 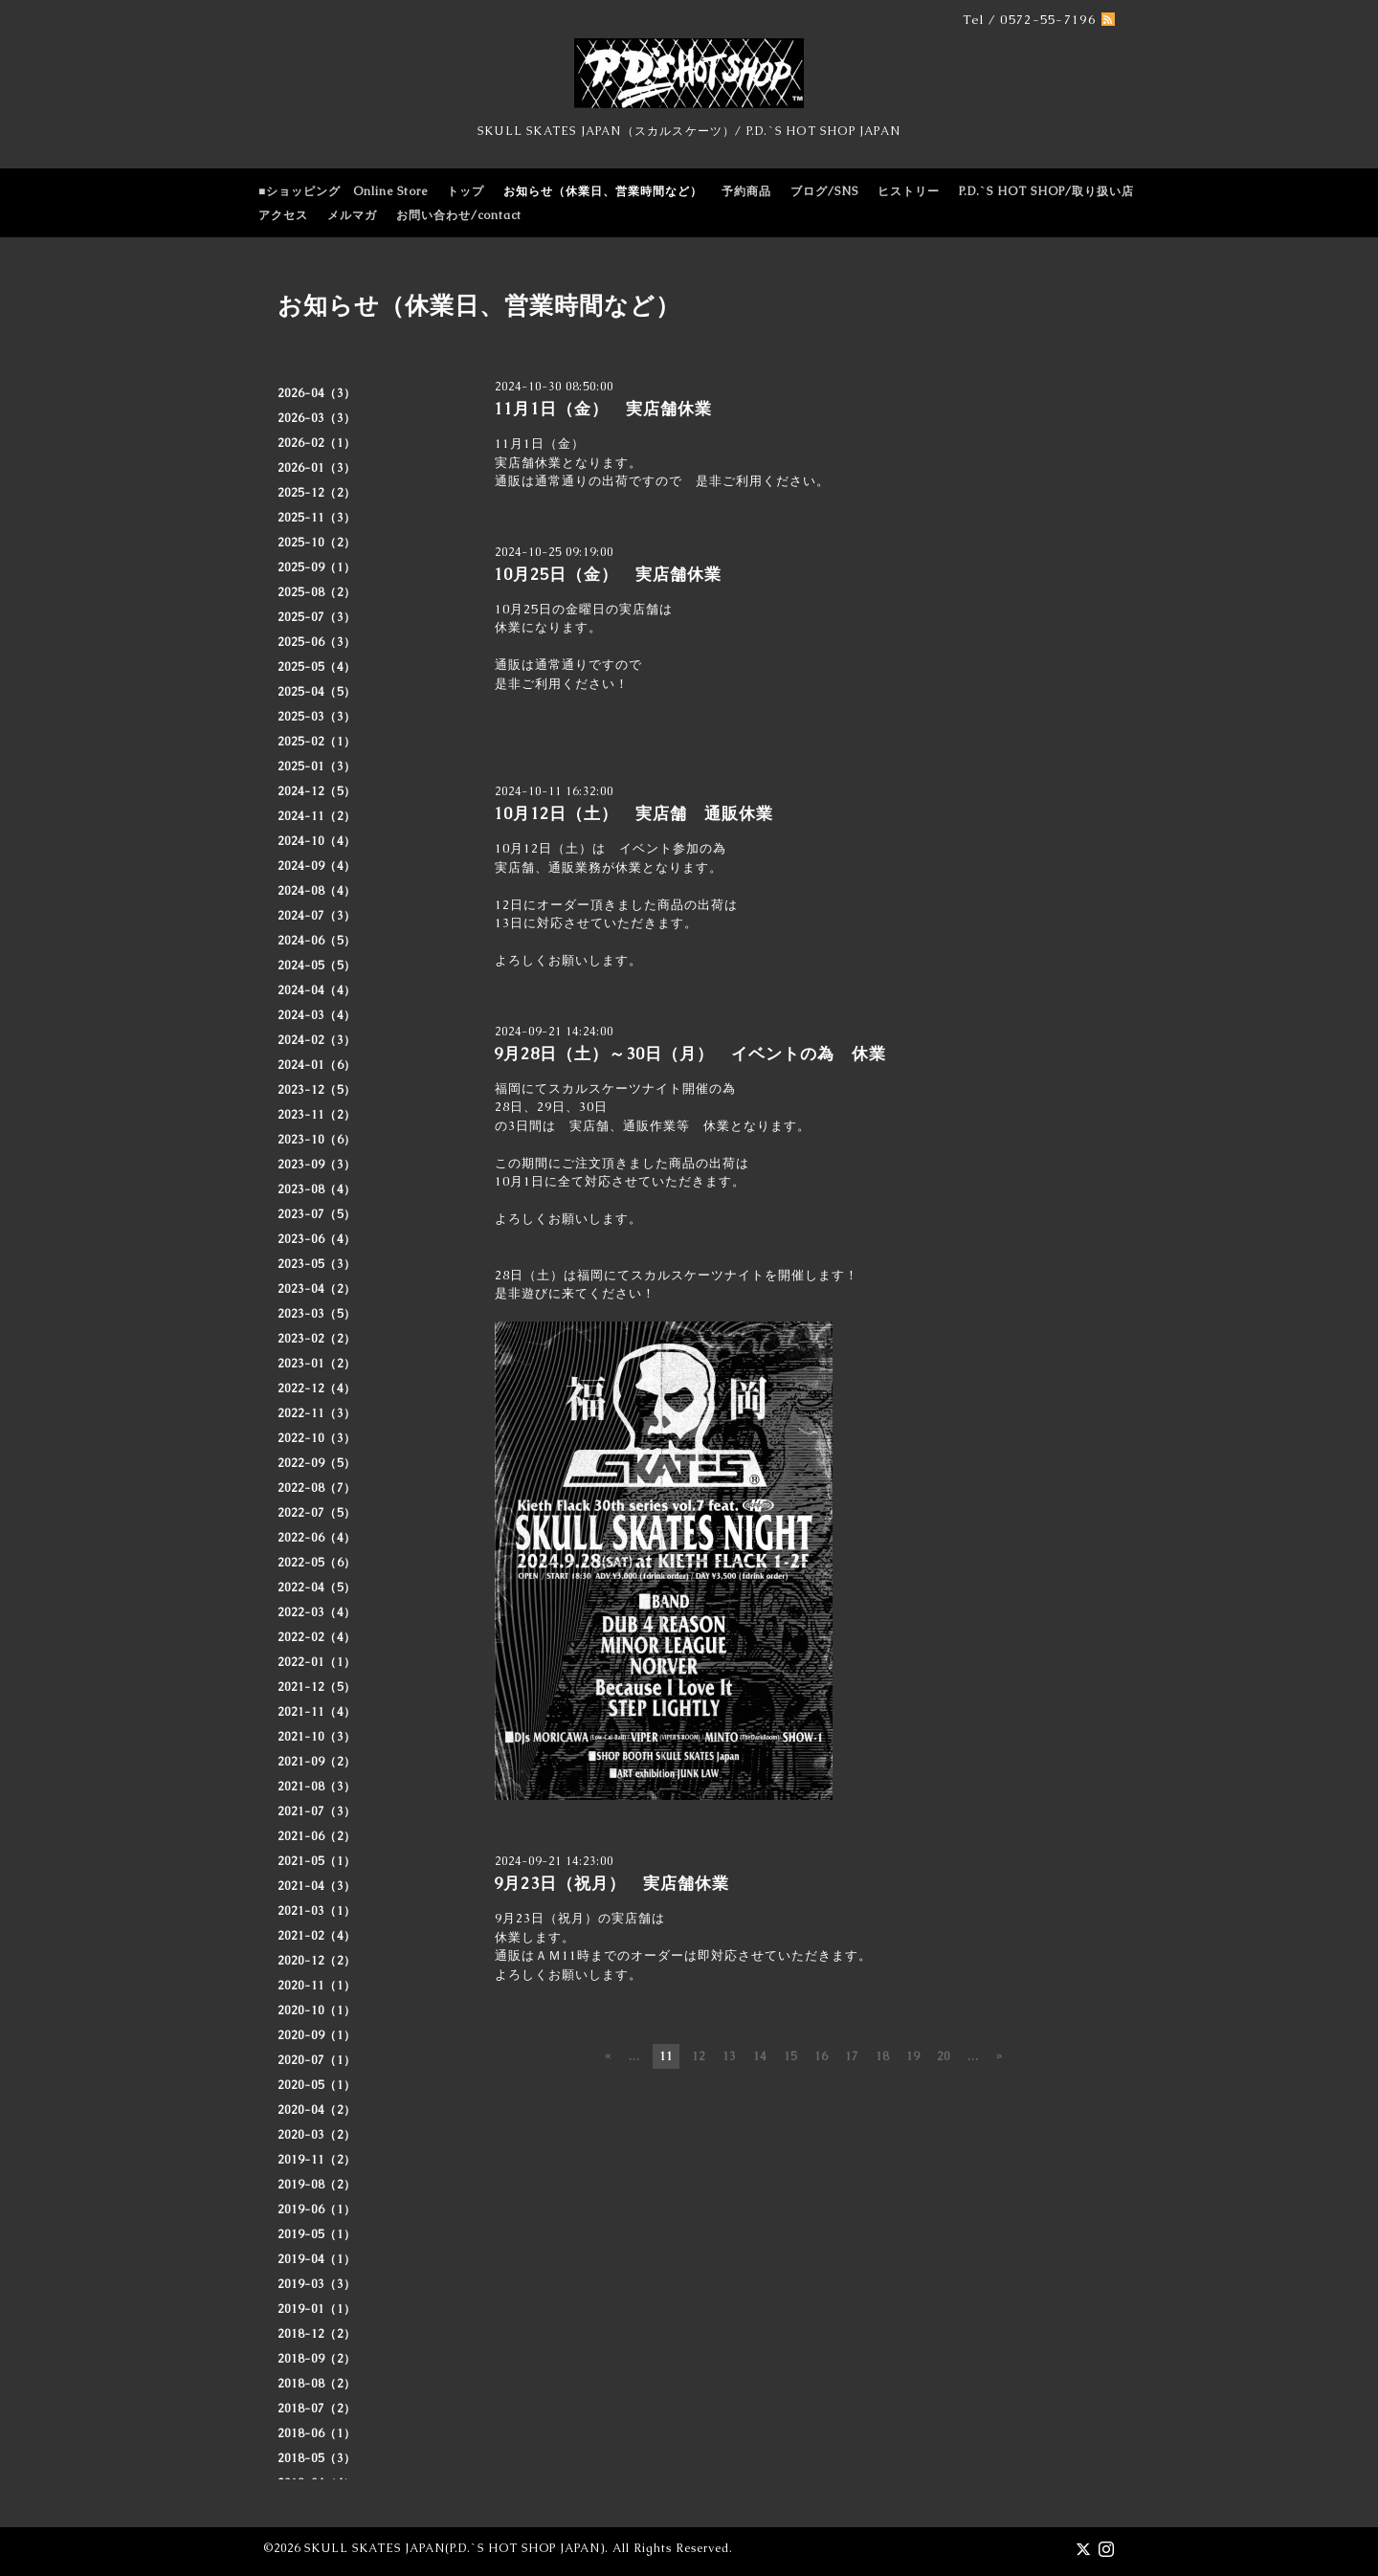 I want to click on 2024-03（4）, so click(x=317, y=1015).